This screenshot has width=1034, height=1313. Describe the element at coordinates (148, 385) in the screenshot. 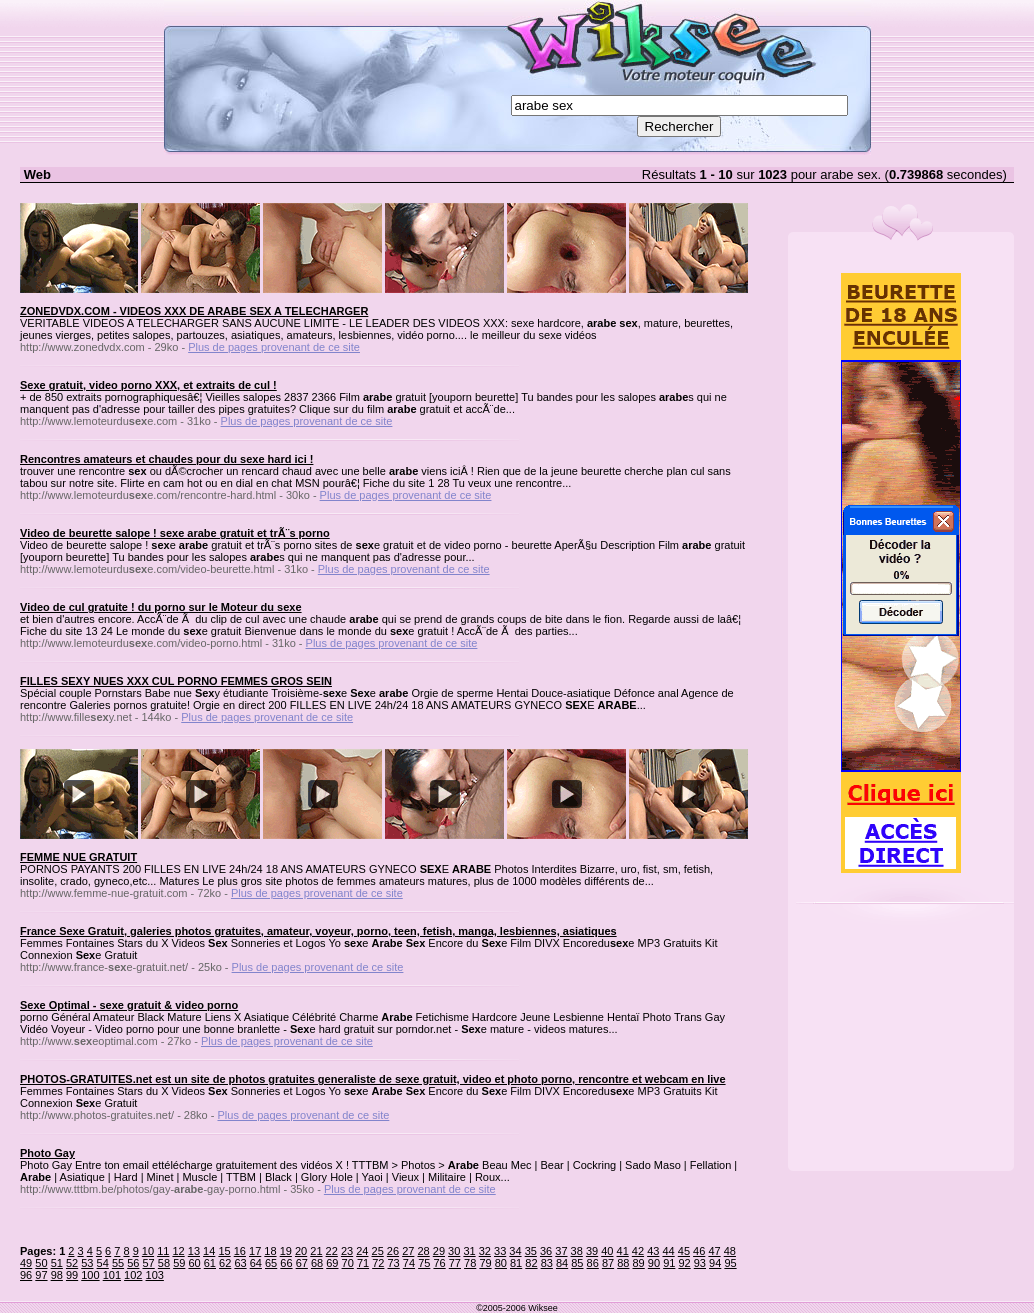

I see `Sexe gratuit, video porno XXX, et extraits de cul !` at that location.